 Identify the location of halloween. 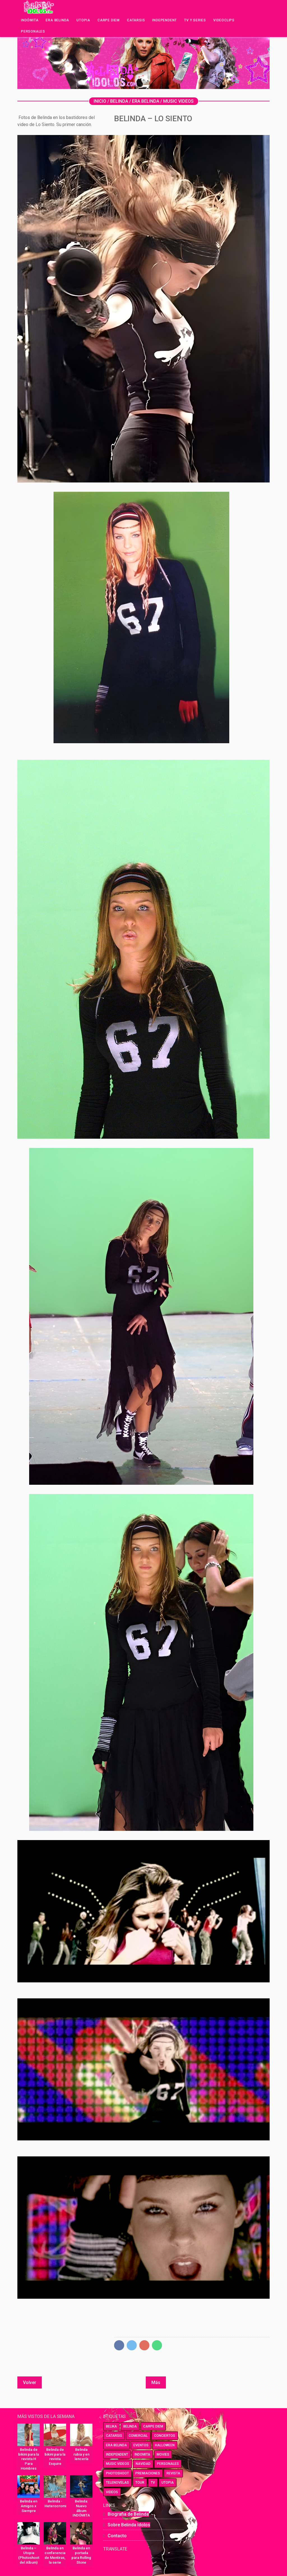
(165, 2445).